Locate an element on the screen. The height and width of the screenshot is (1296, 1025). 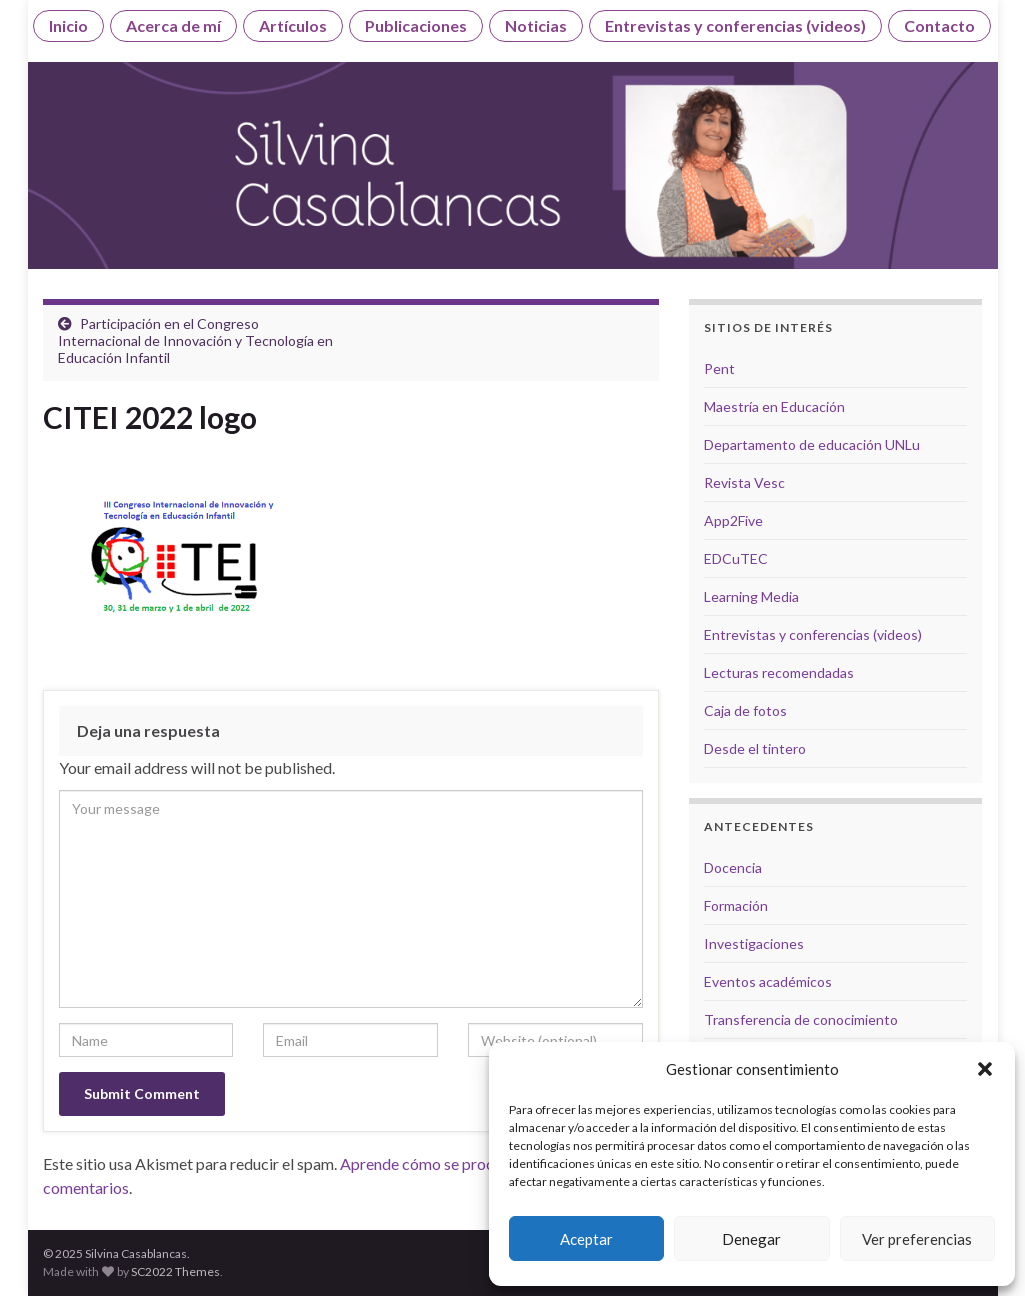
Revista Vesc is located at coordinates (744, 482).